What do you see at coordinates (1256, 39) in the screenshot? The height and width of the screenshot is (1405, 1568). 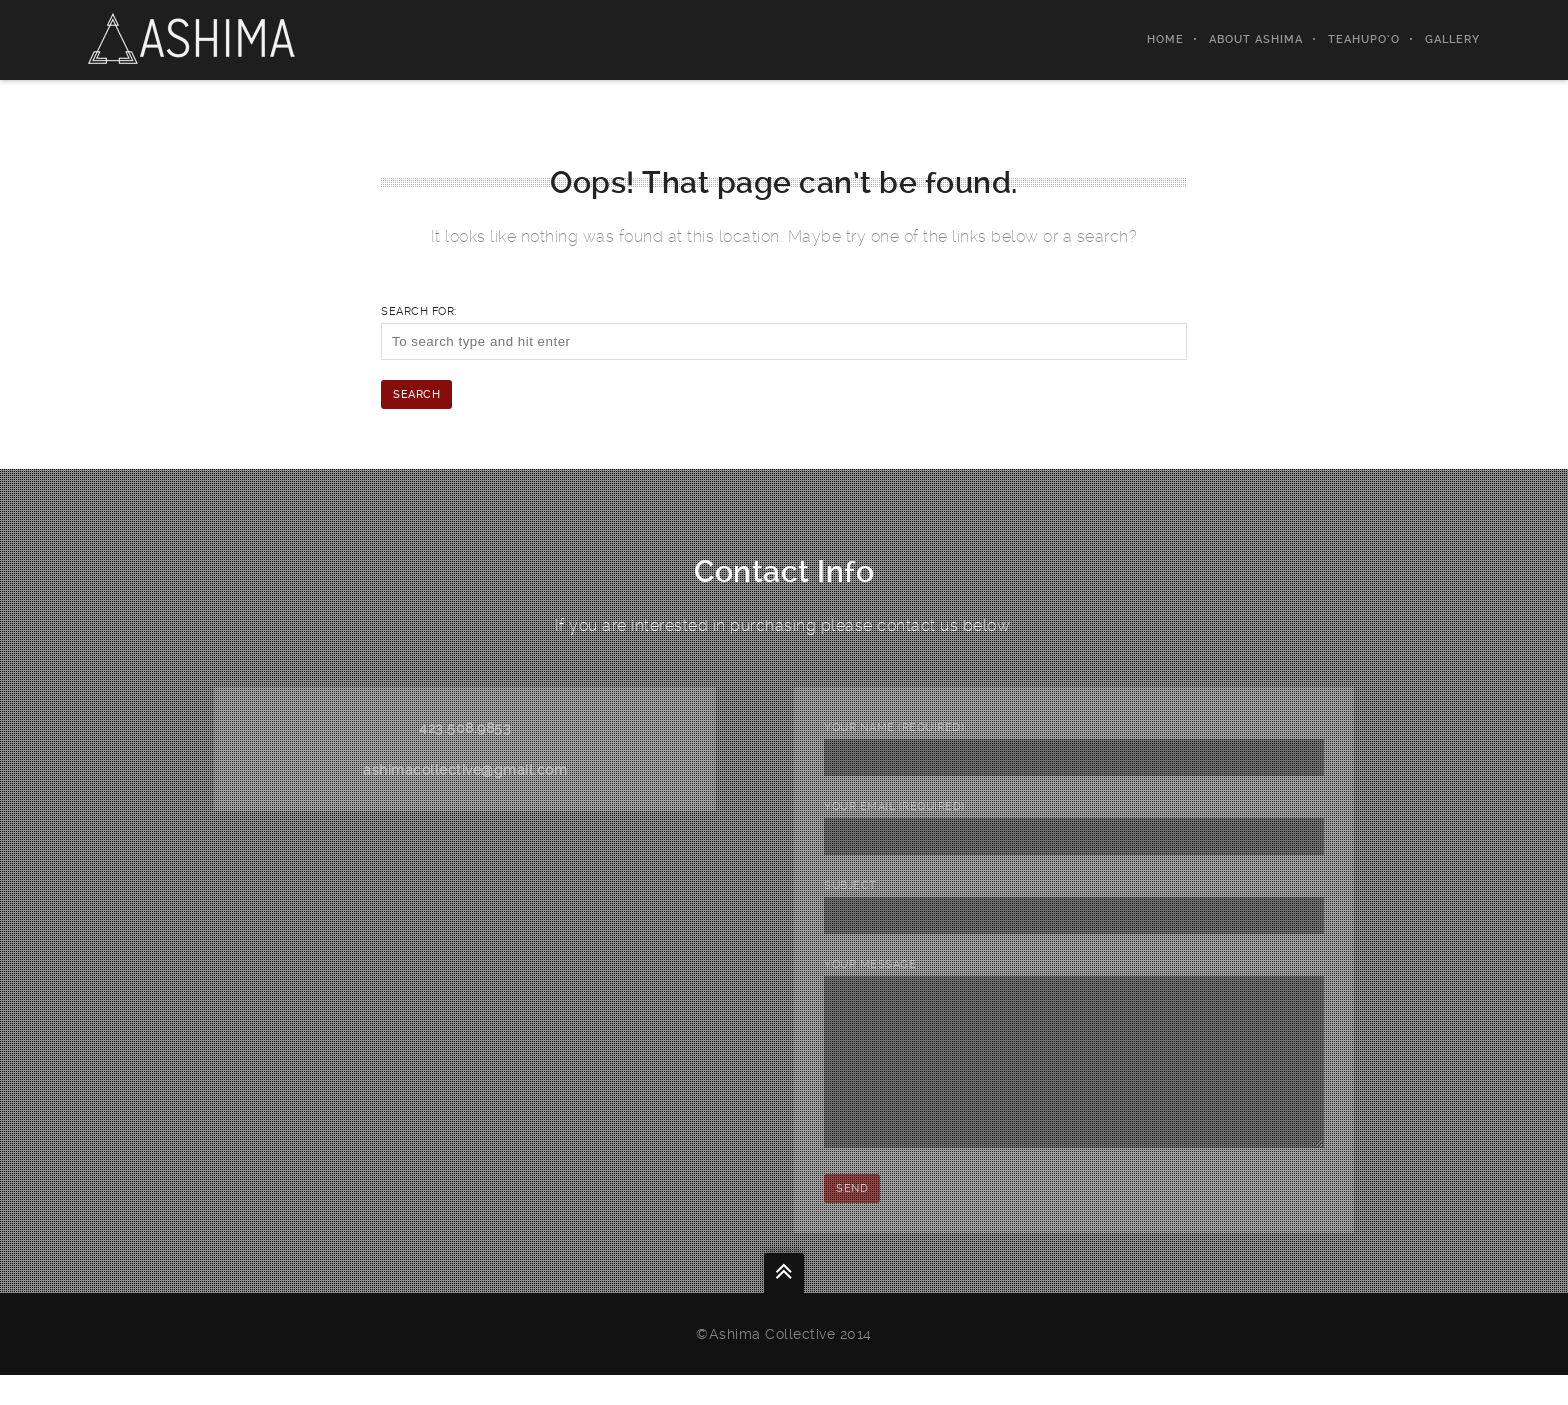 I see `About Ashima` at bounding box center [1256, 39].